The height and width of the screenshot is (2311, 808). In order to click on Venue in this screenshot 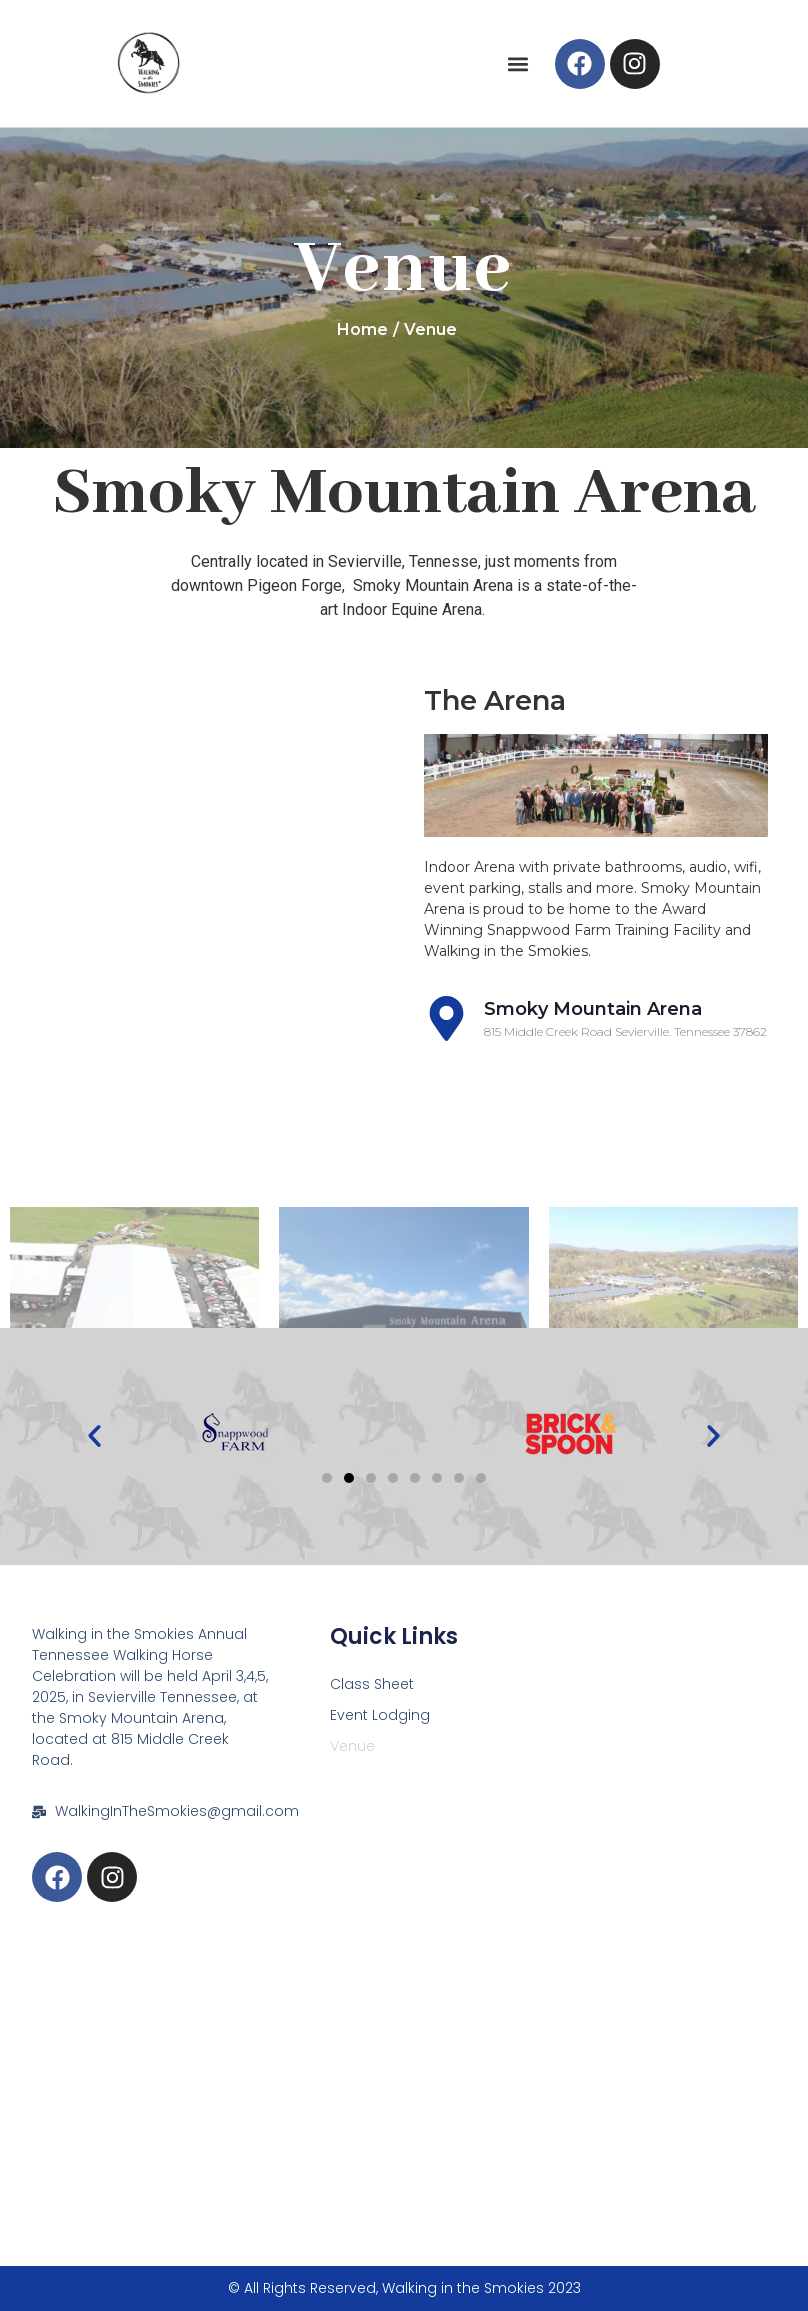, I will do `click(352, 1746)`.